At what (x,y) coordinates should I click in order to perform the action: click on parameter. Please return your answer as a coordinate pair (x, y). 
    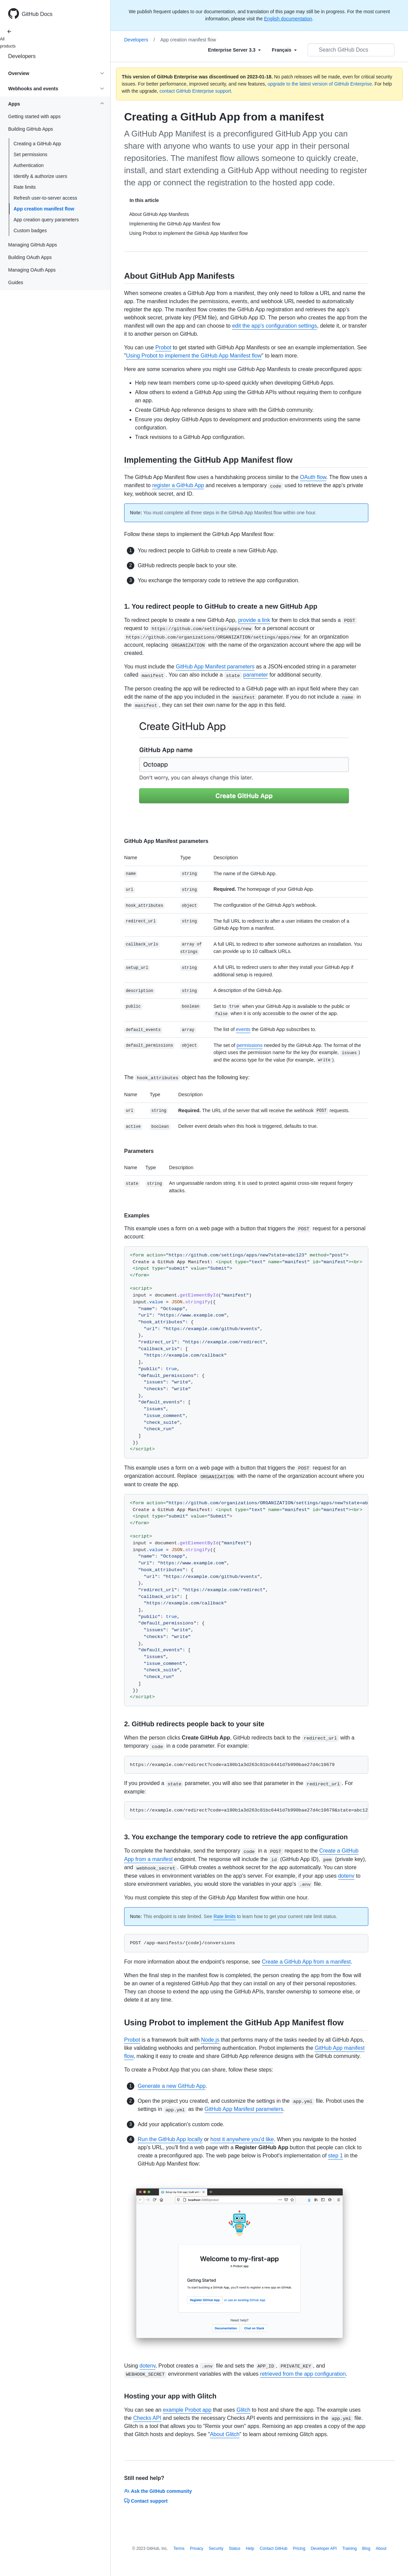
    Looking at the image, I should click on (255, 675).